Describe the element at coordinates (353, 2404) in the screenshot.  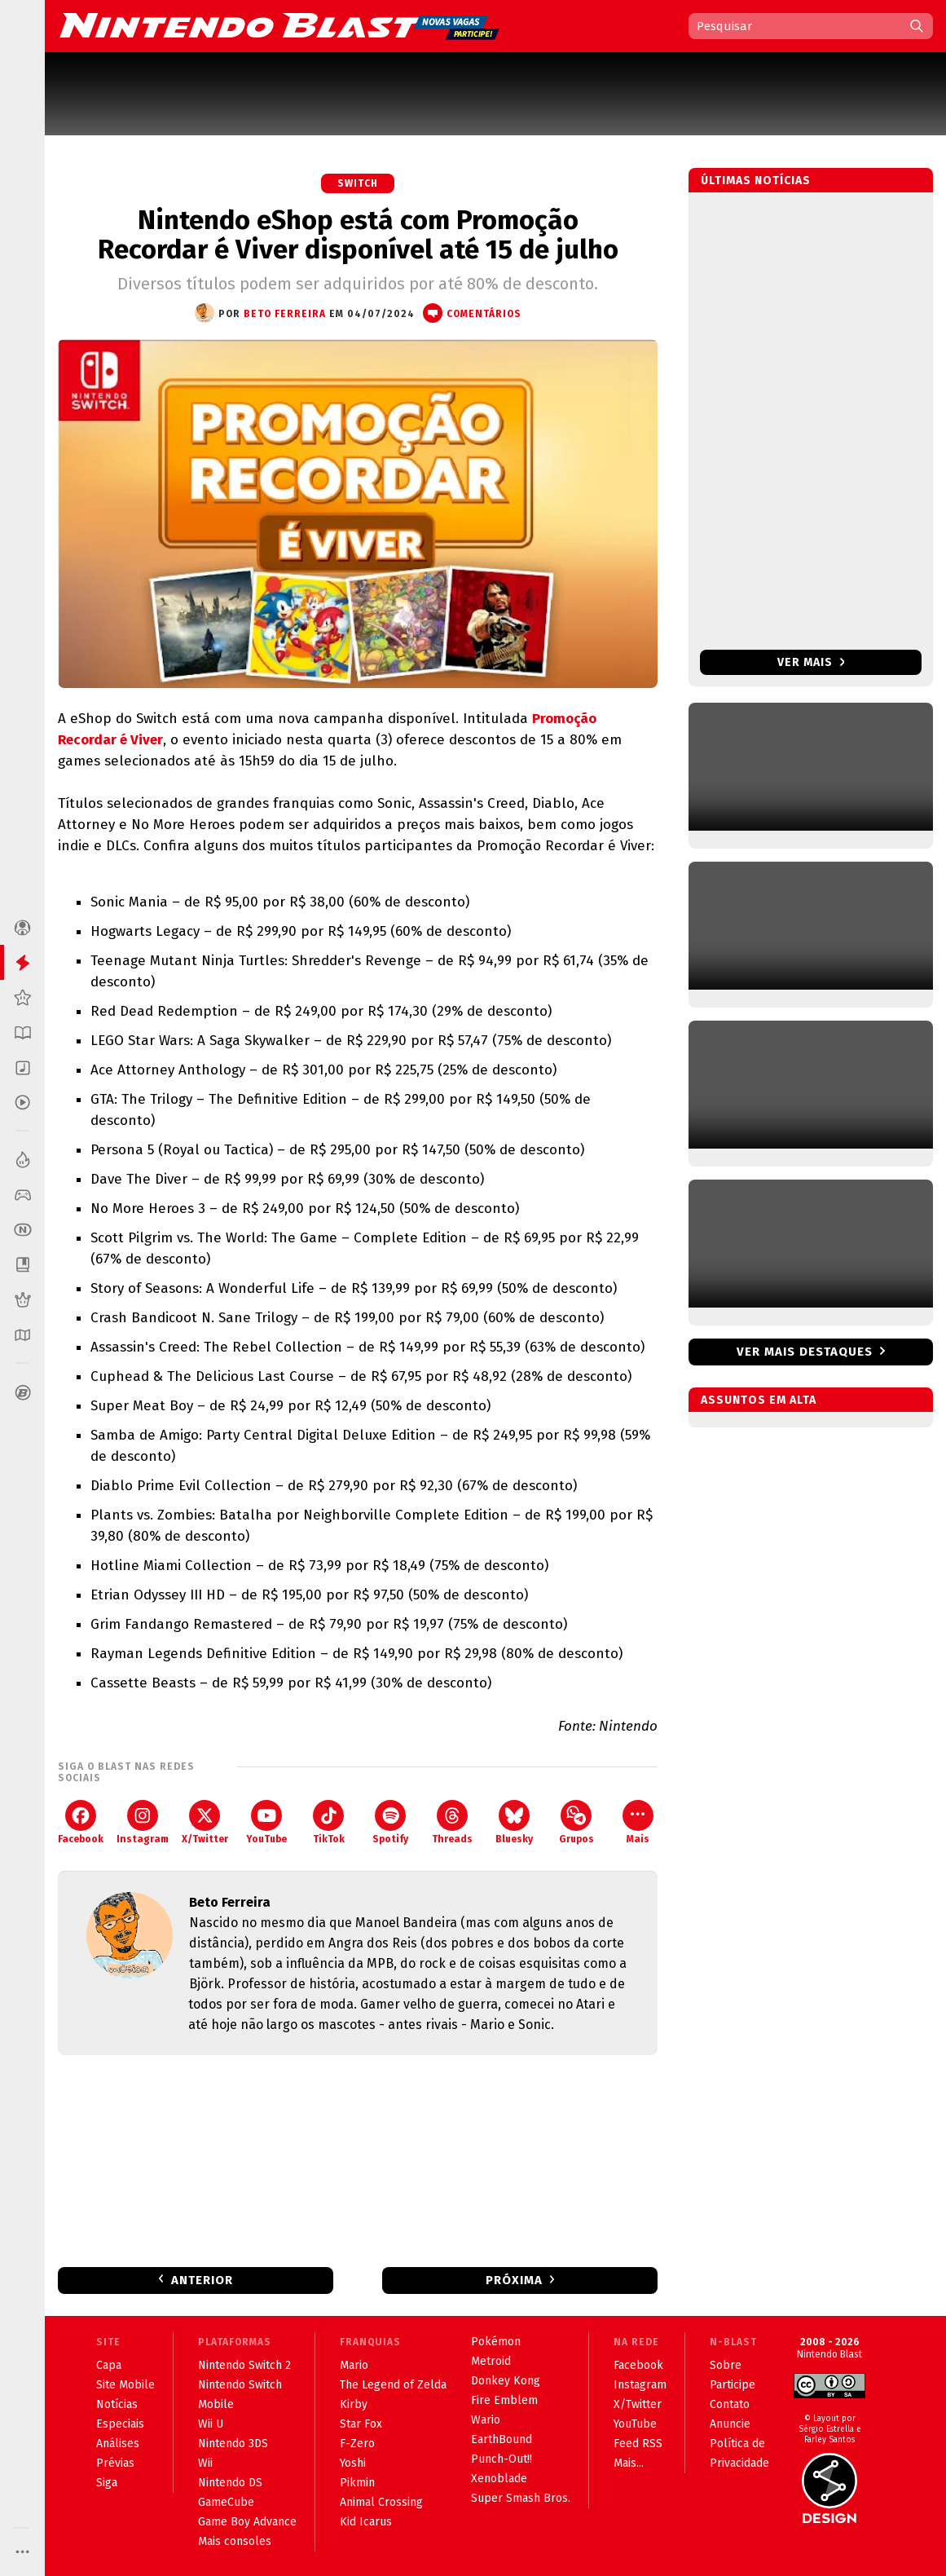
I see `Kirby` at that location.